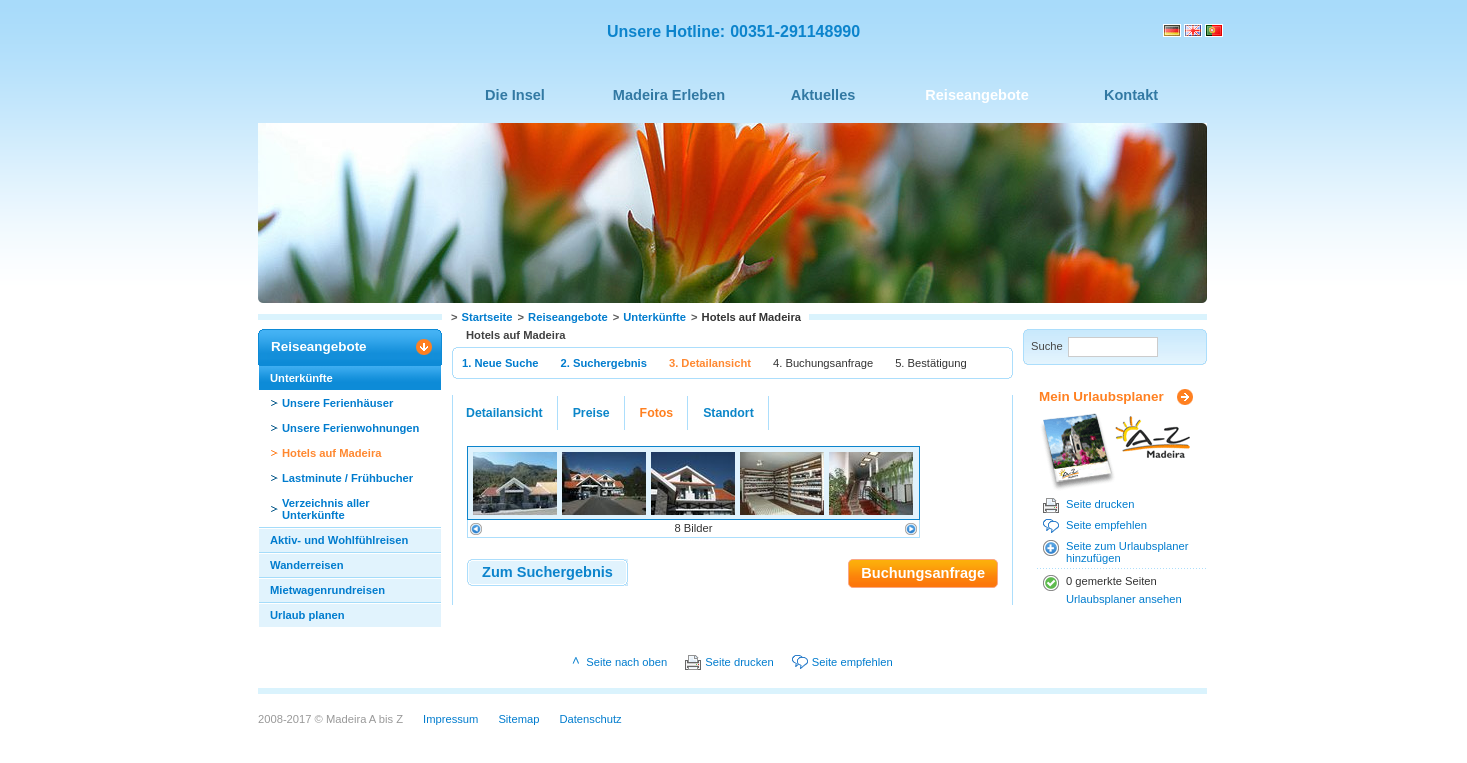 The height and width of the screenshot is (763, 1467). I want to click on Mietwagenrundreisen, so click(327, 590).